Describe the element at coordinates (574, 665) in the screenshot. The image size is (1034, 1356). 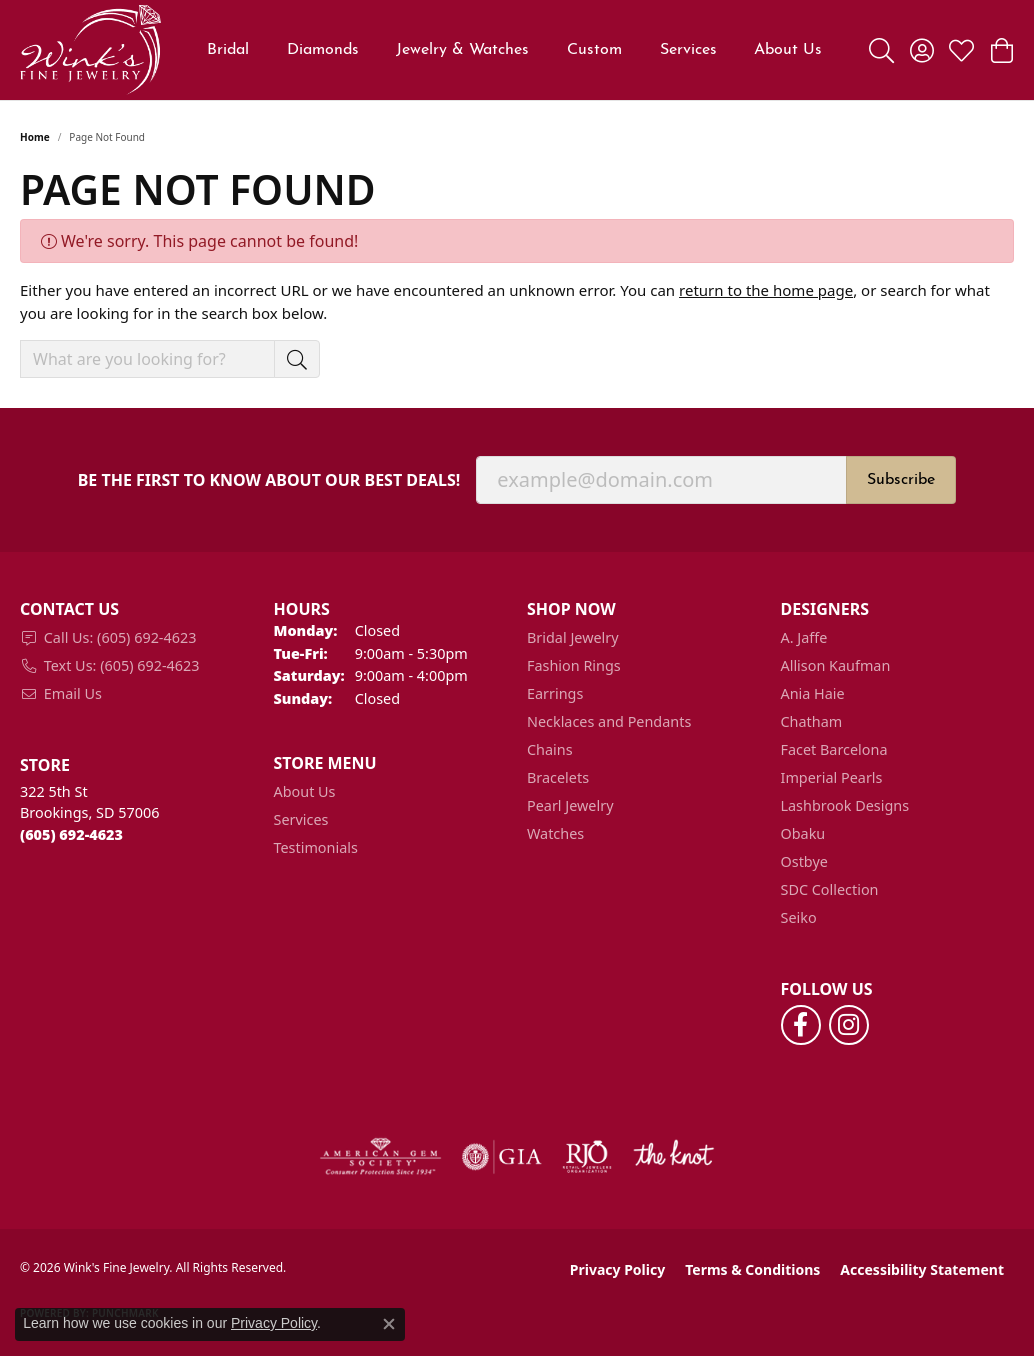
I see `Fashion Rings [menuitem]` at that location.